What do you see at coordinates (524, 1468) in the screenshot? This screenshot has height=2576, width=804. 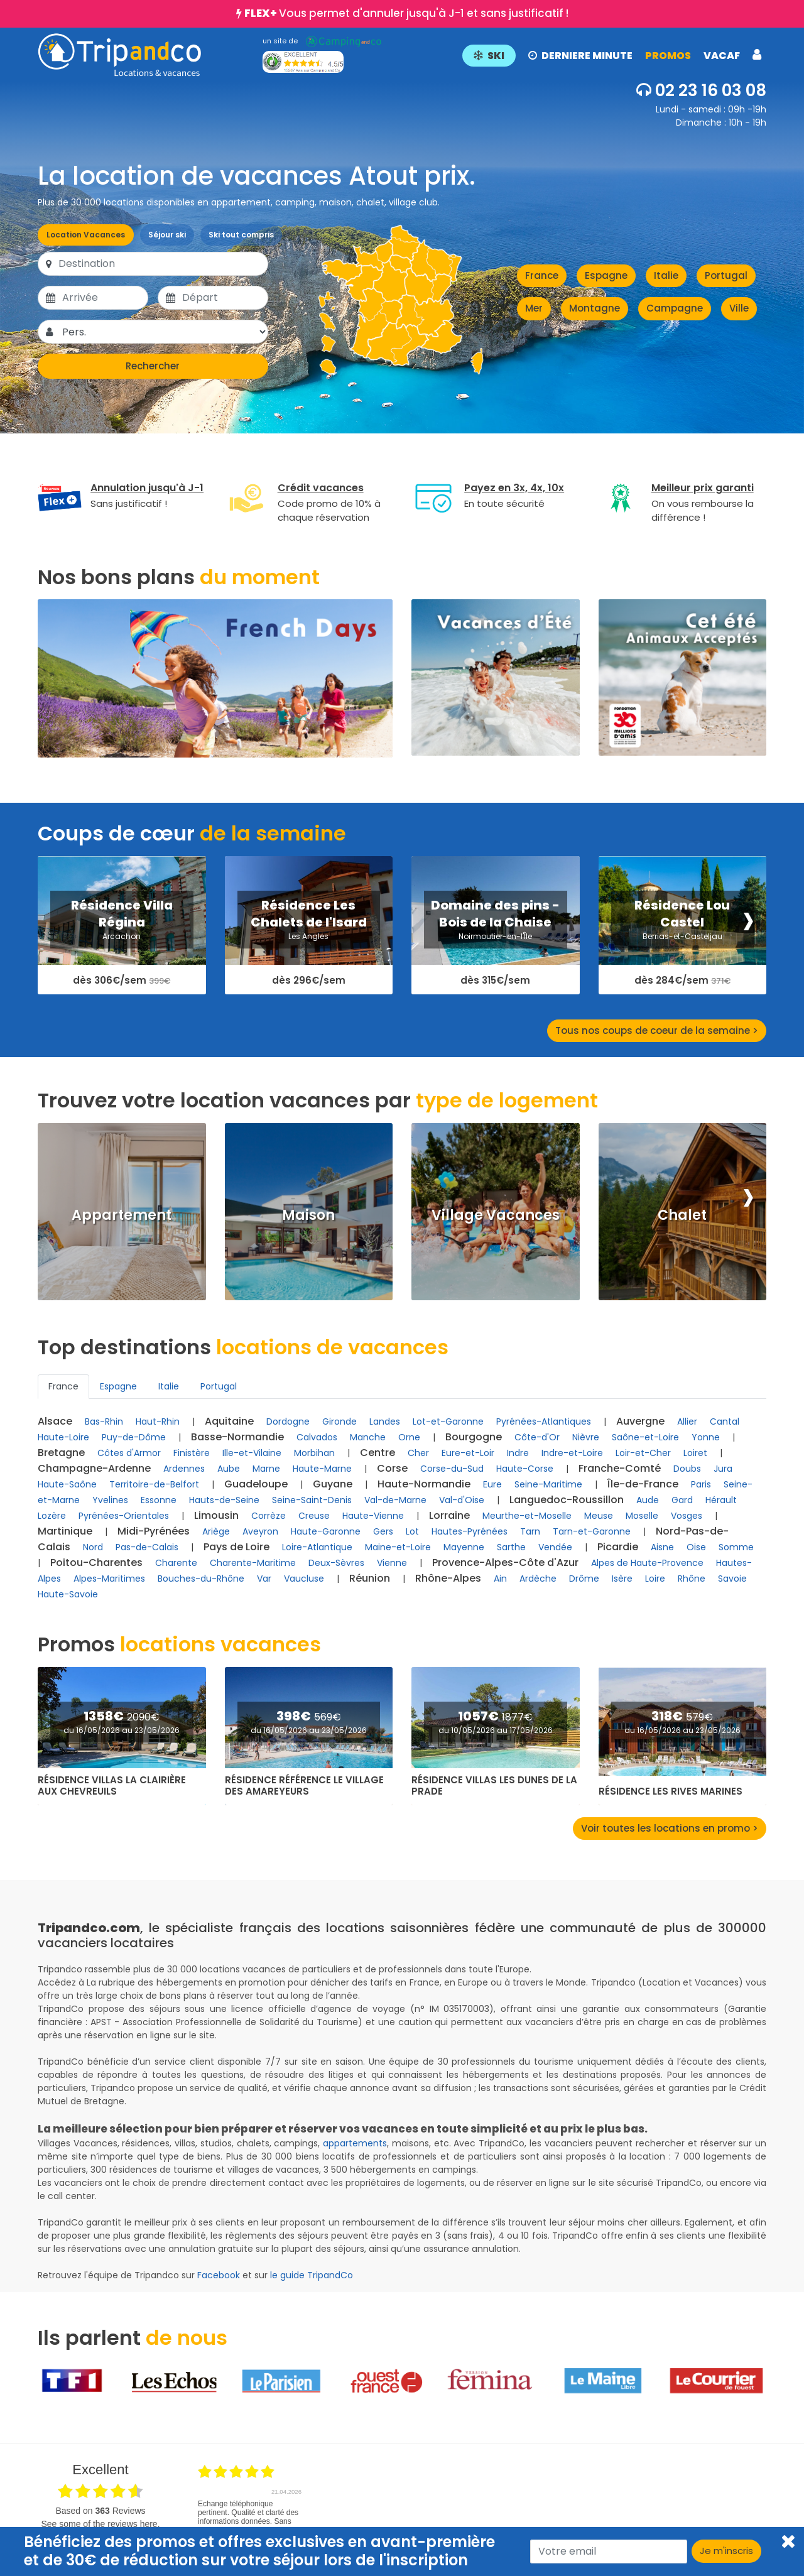 I see `Haute-Corse` at bounding box center [524, 1468].